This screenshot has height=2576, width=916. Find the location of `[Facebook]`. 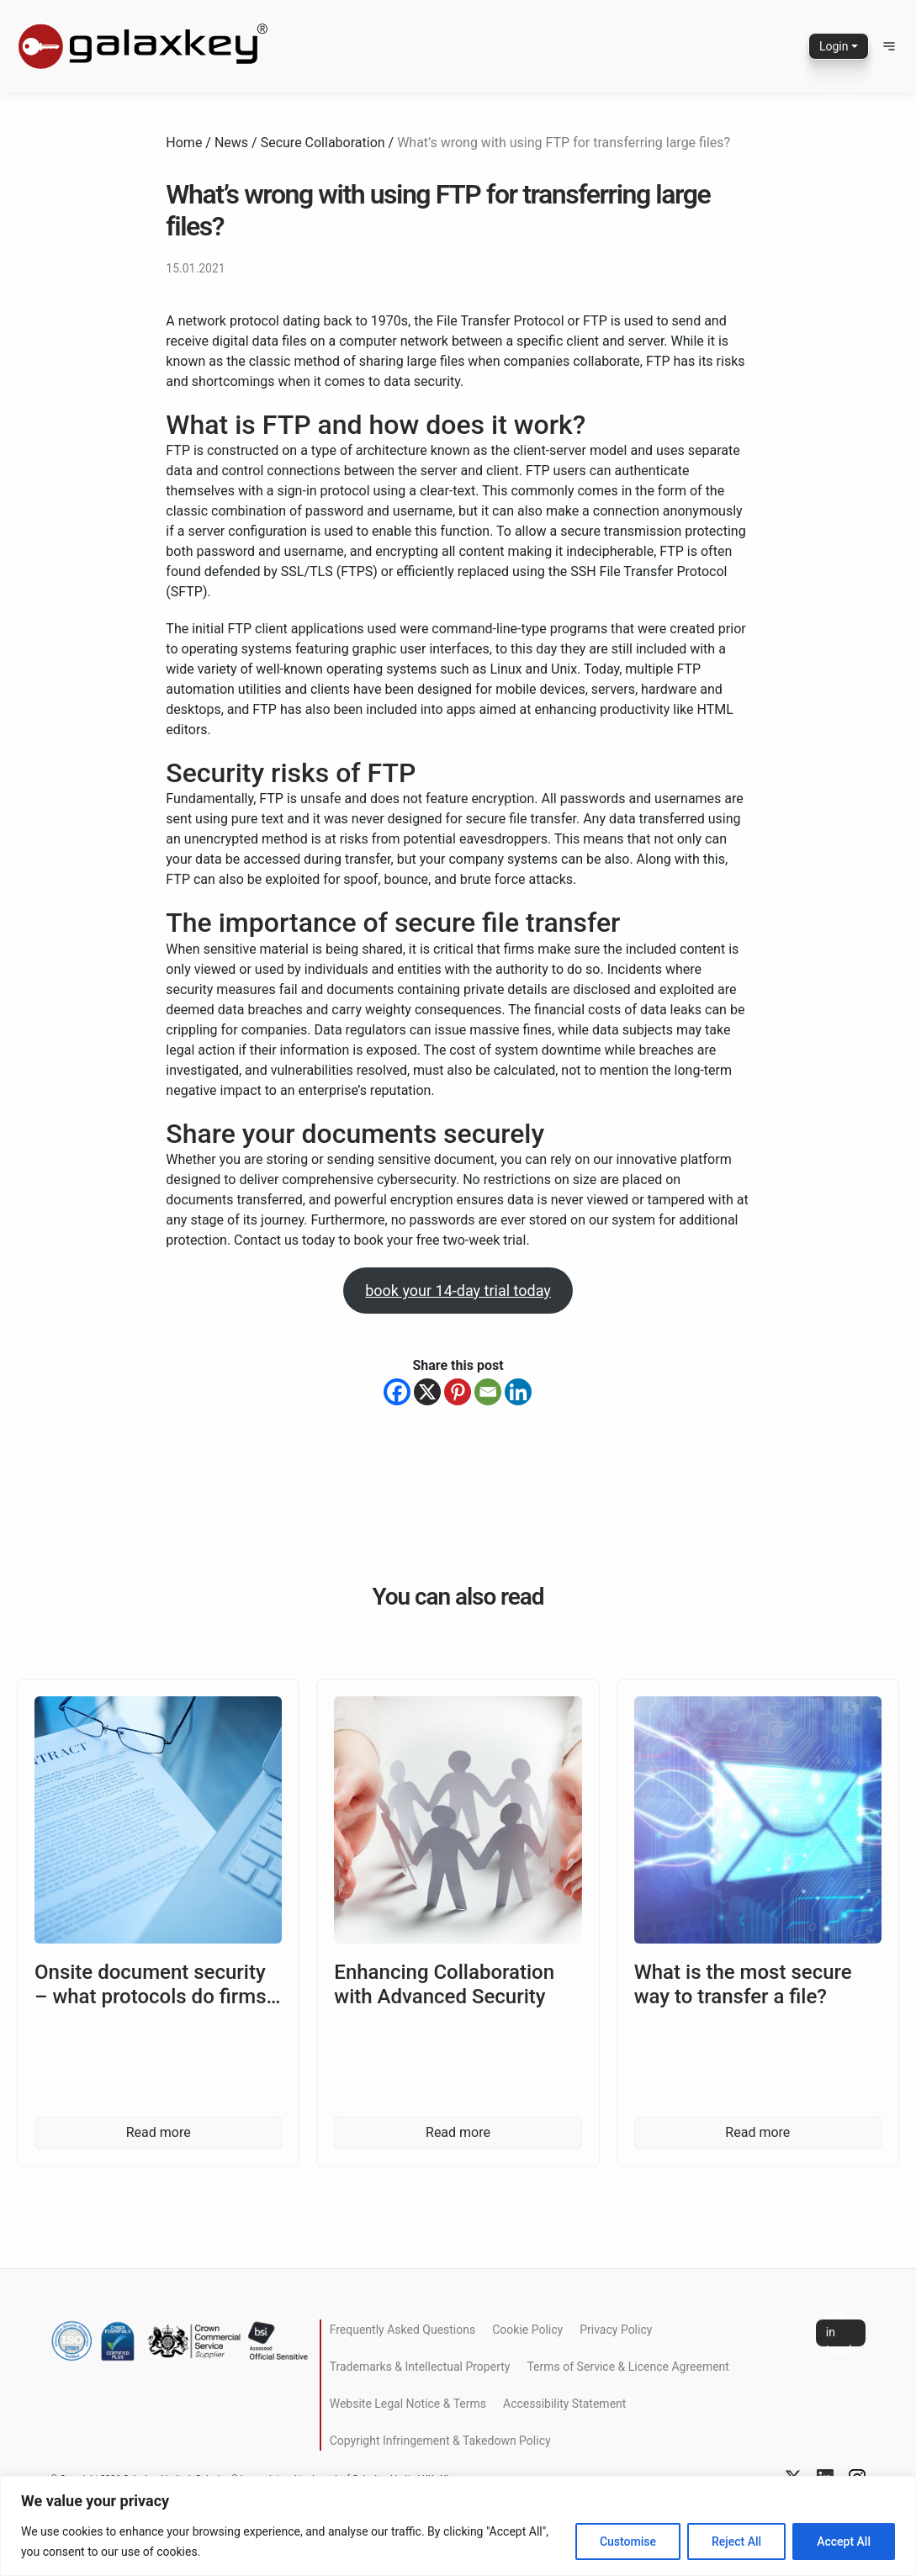

[Facebook] is located at coordinates (397, 1391).